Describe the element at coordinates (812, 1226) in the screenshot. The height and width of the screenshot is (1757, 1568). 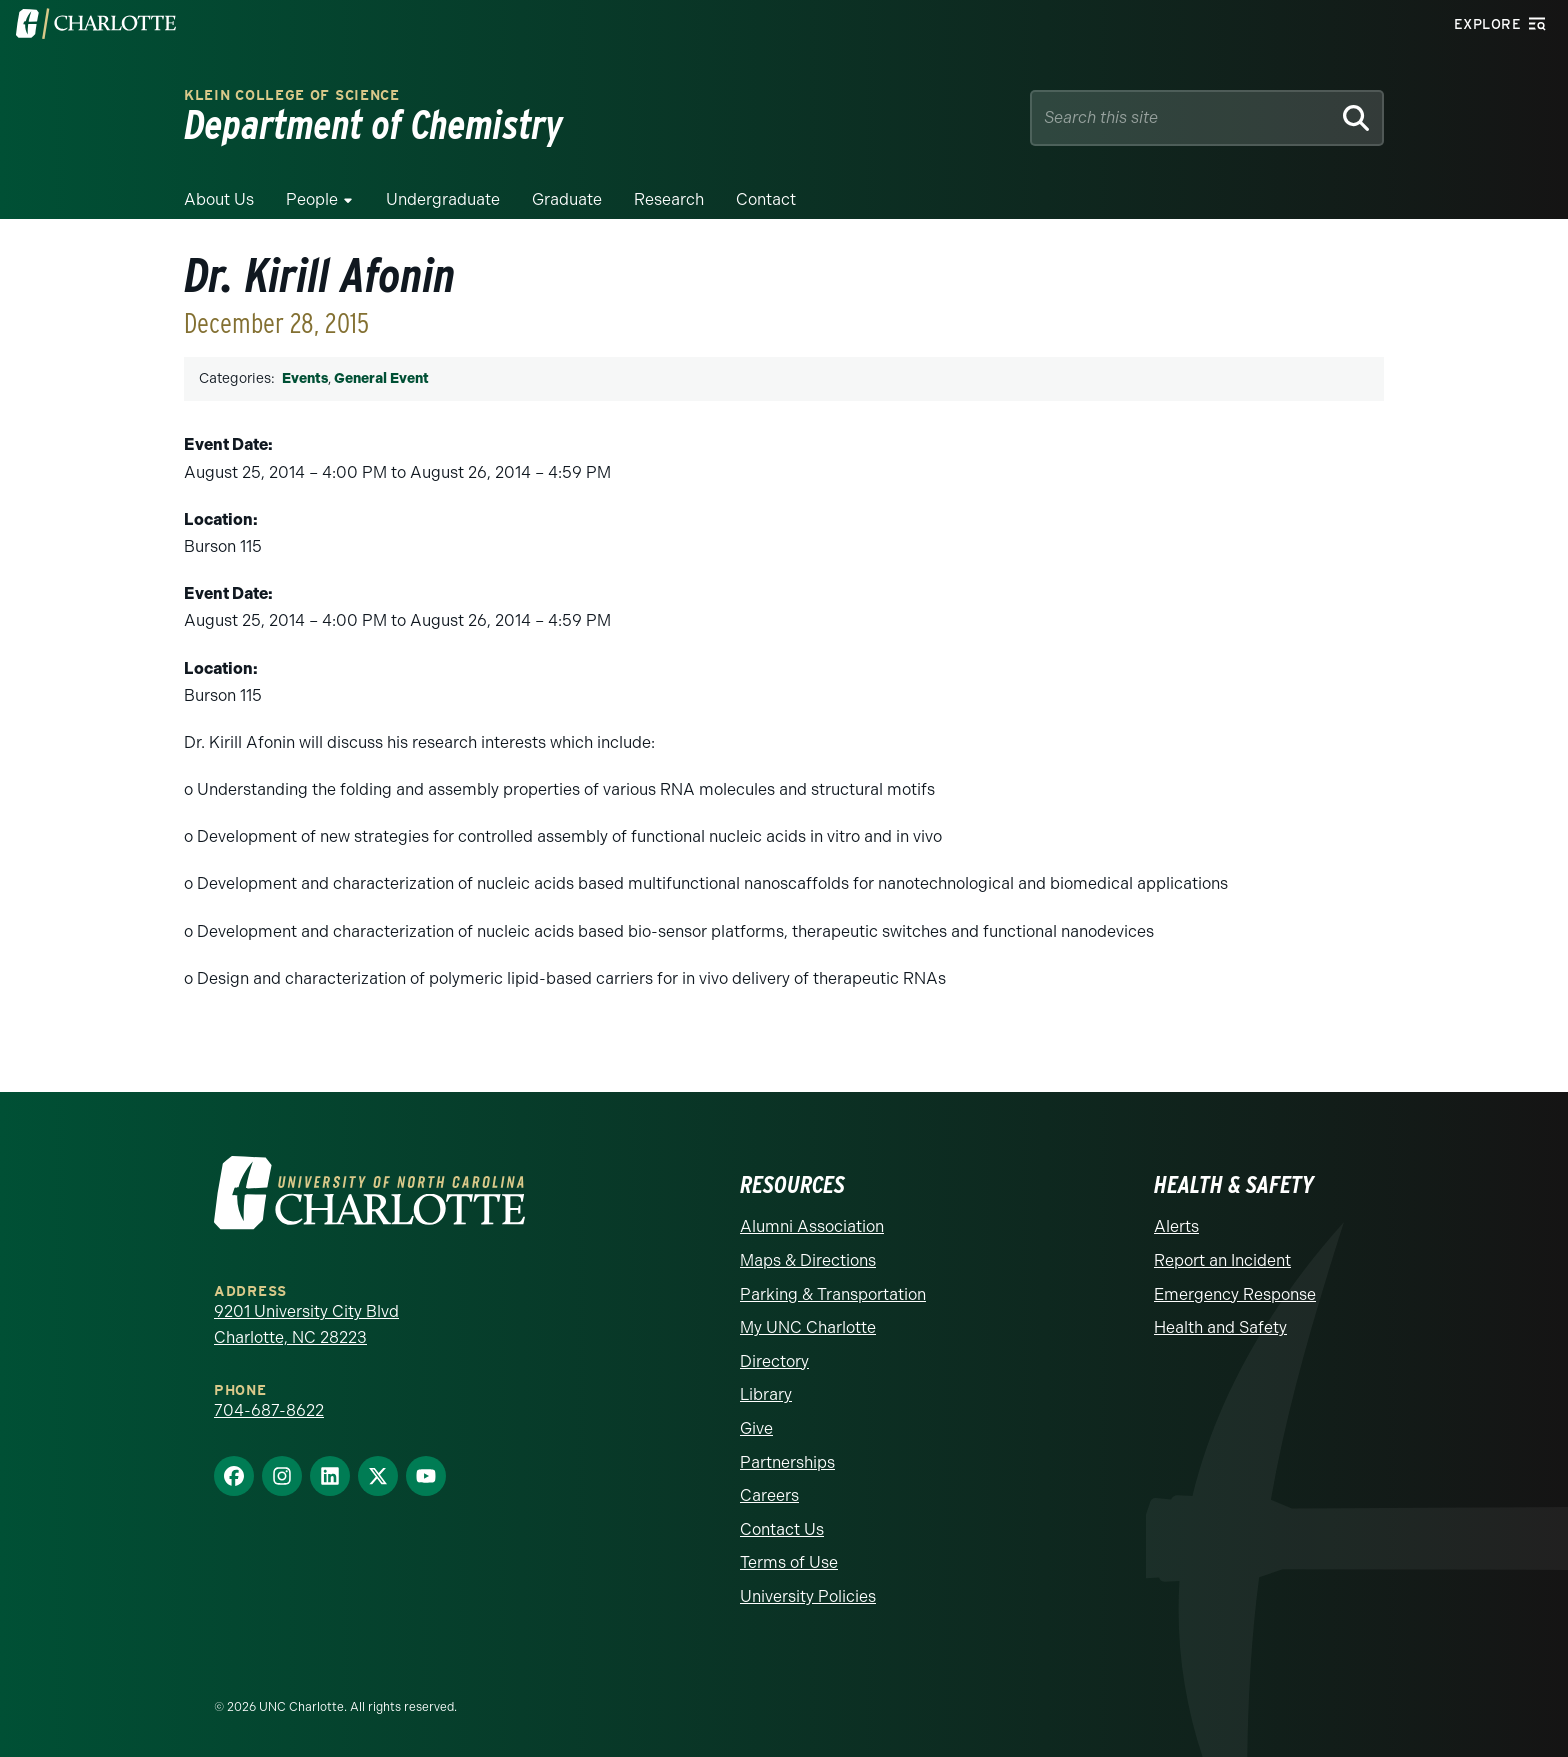
I see `Alumni Association` at that location.